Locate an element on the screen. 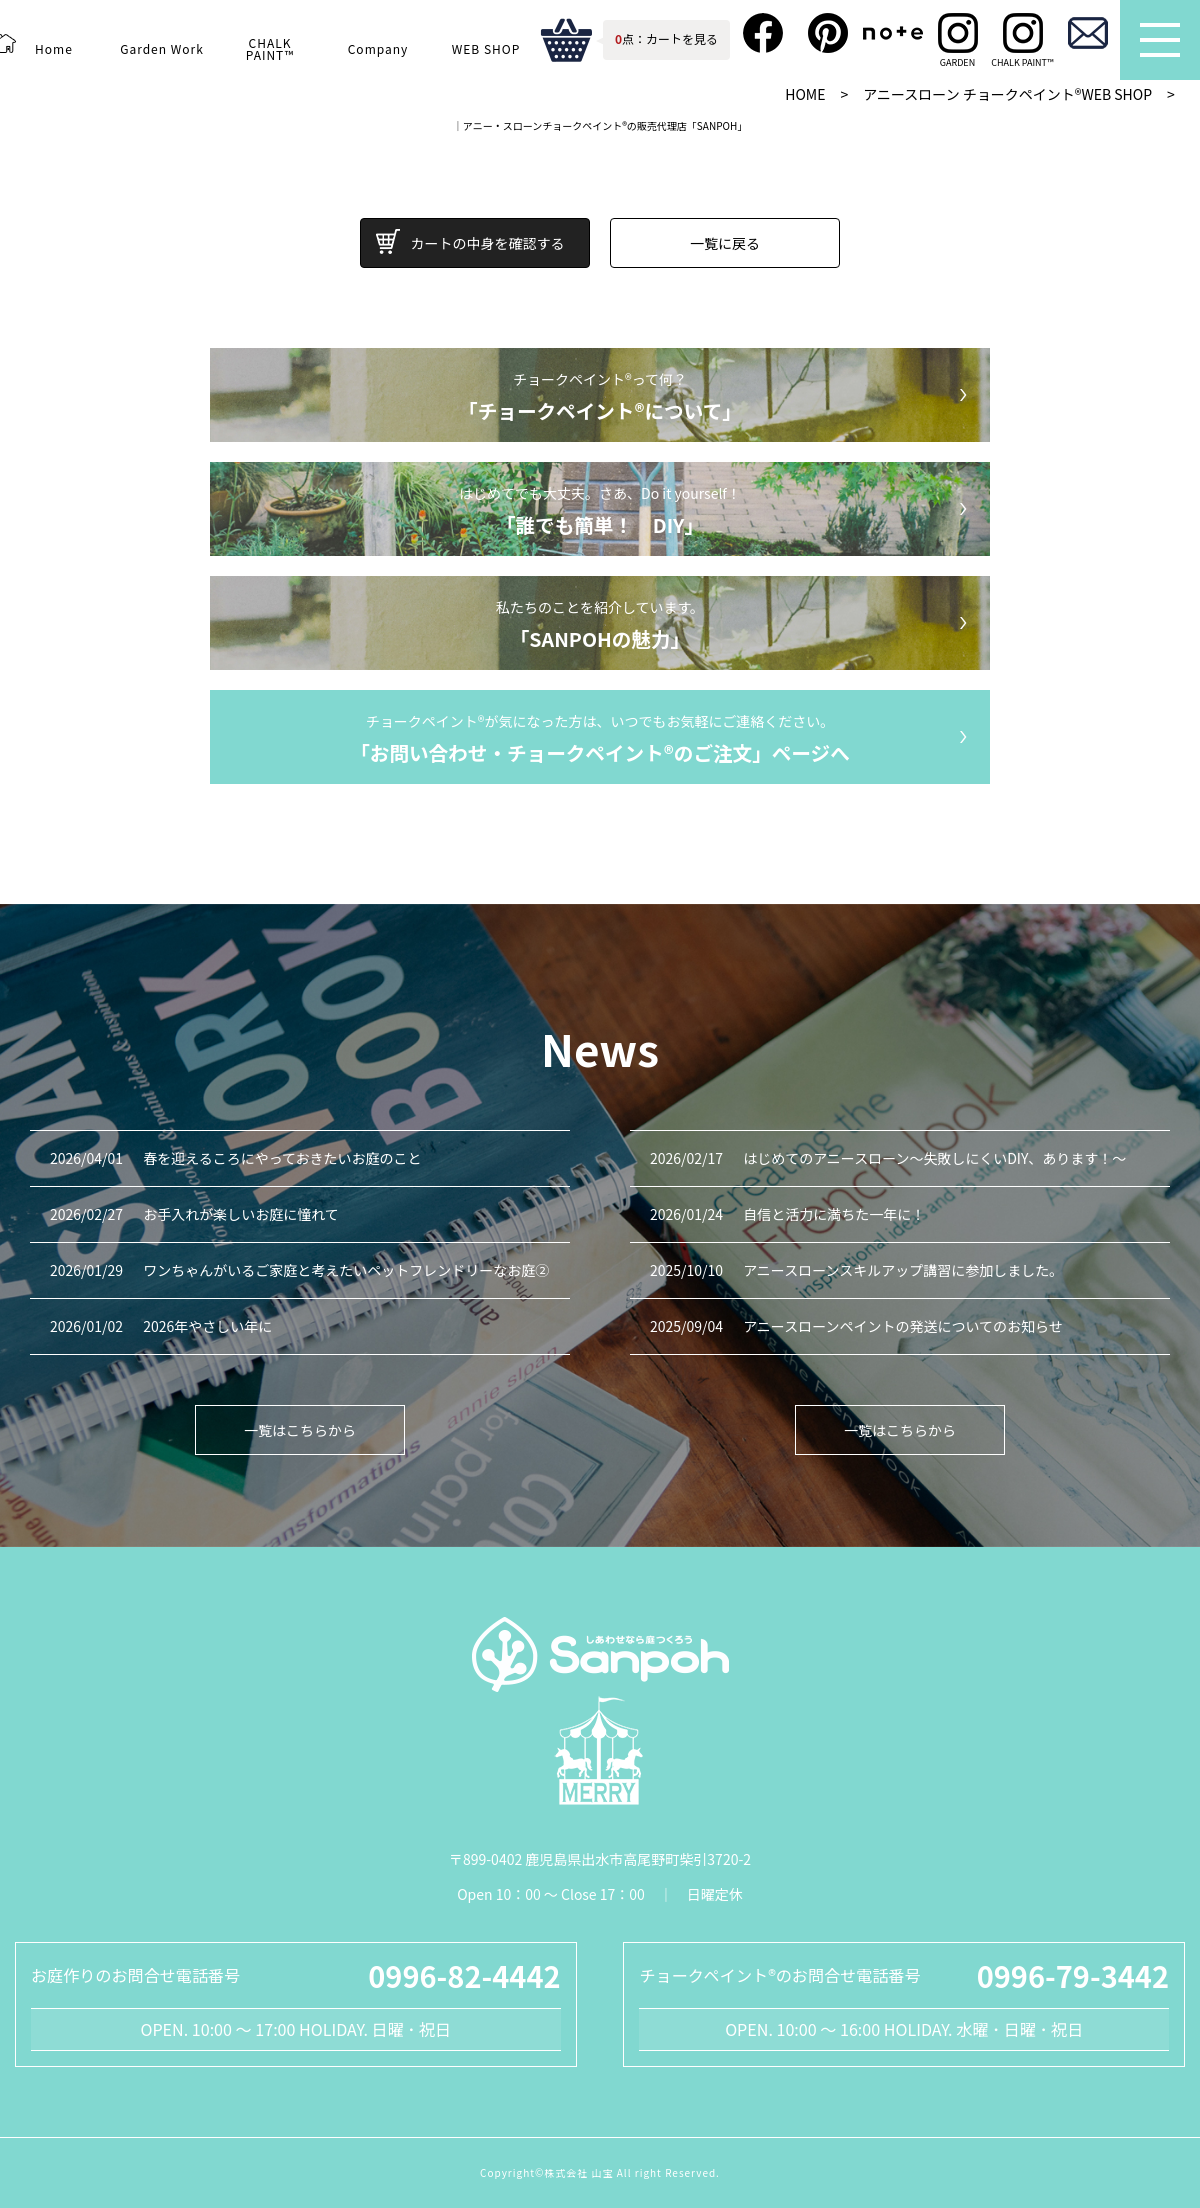 The image size is (1200, 2208). 0996-82-4442 is located at coordinates (464, 1975).